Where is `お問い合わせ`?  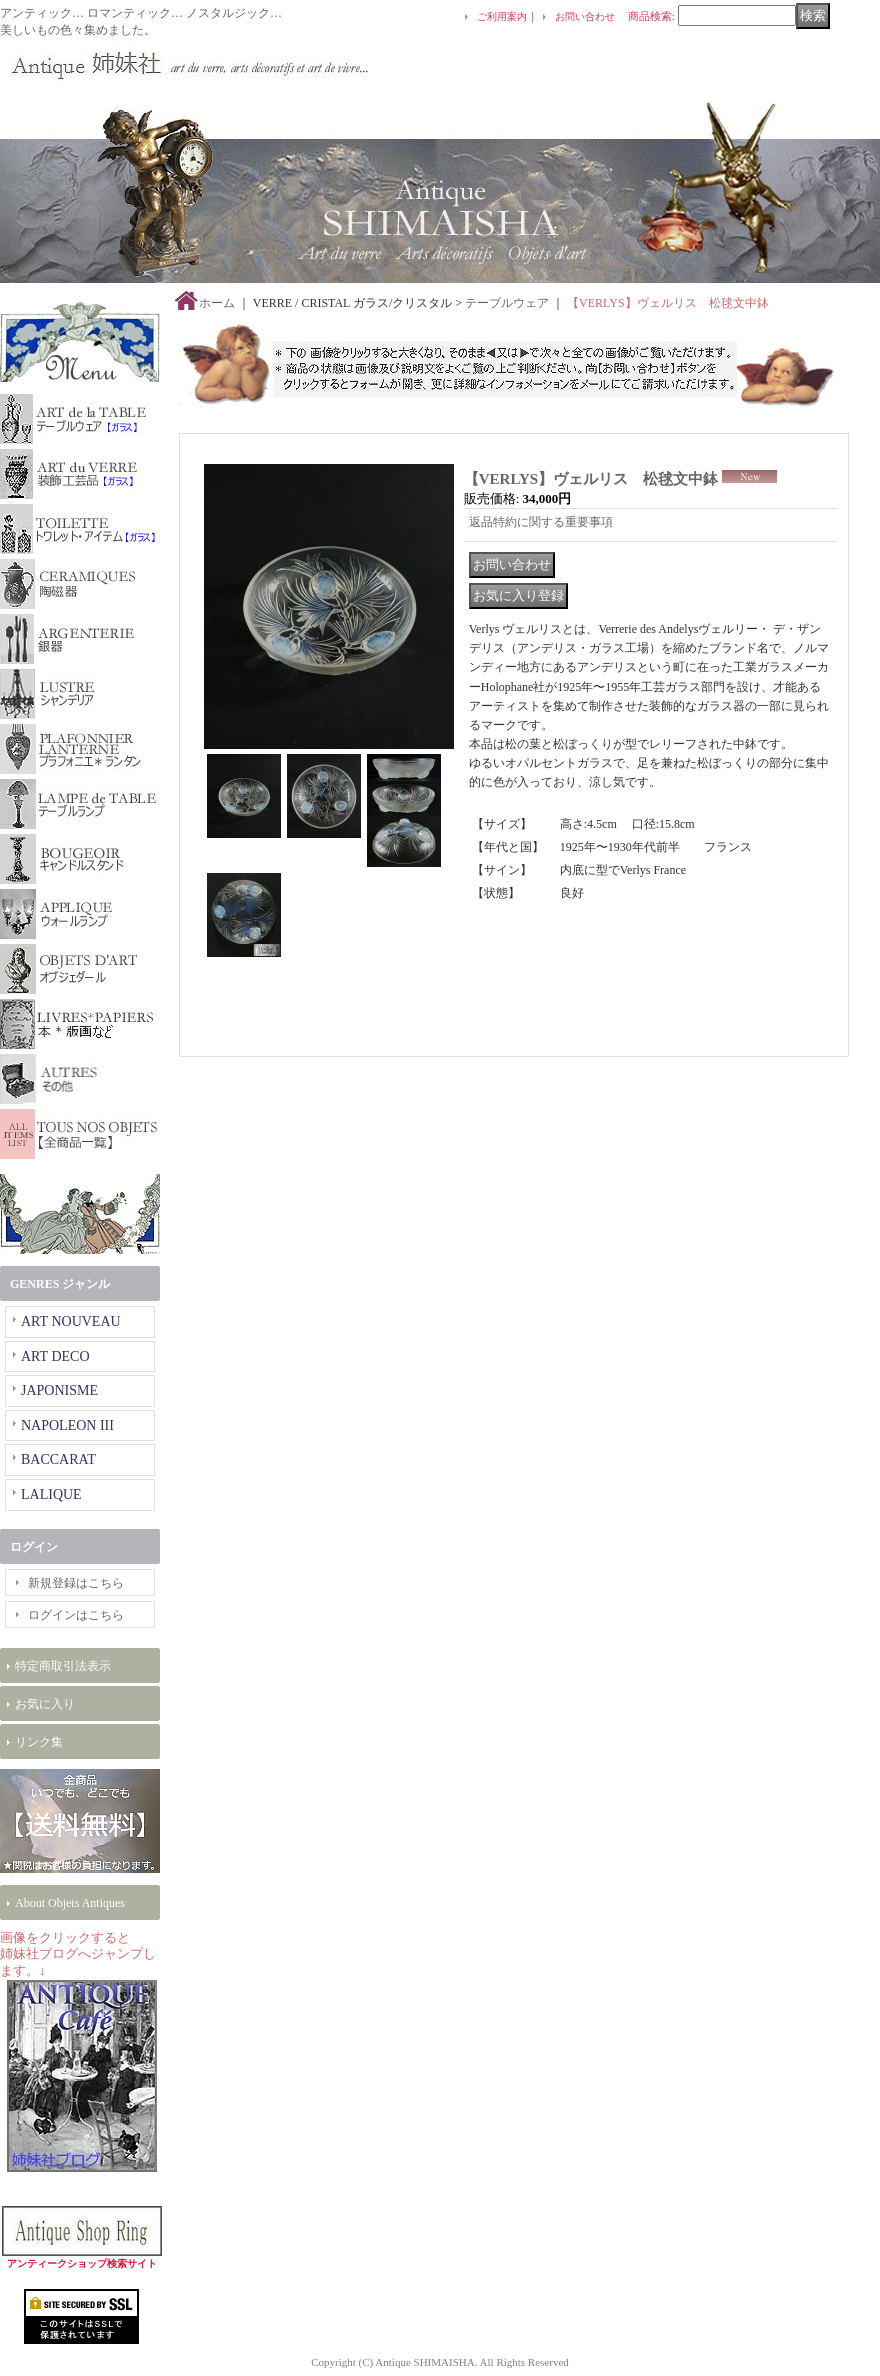 お問い合わせ is located at coordinates (585, 16).